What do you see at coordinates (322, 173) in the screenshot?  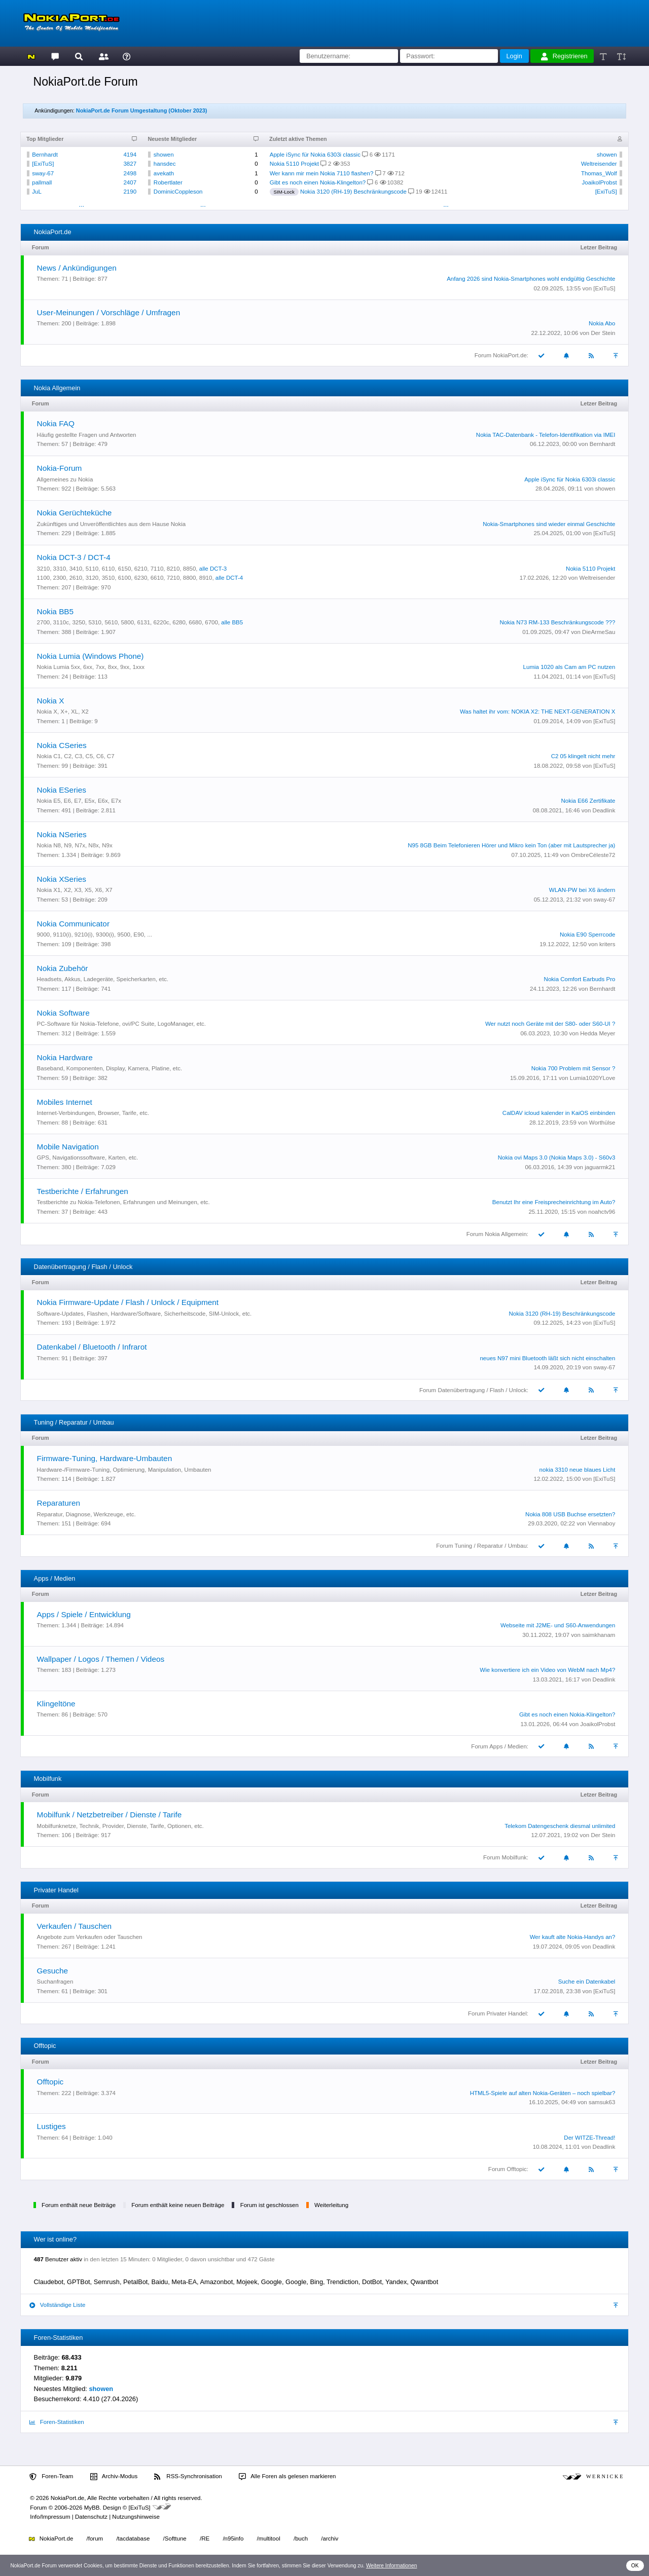 I see `Wer kann mir mein Nokia 7110 flashen?` at bounding box center [322, 173].